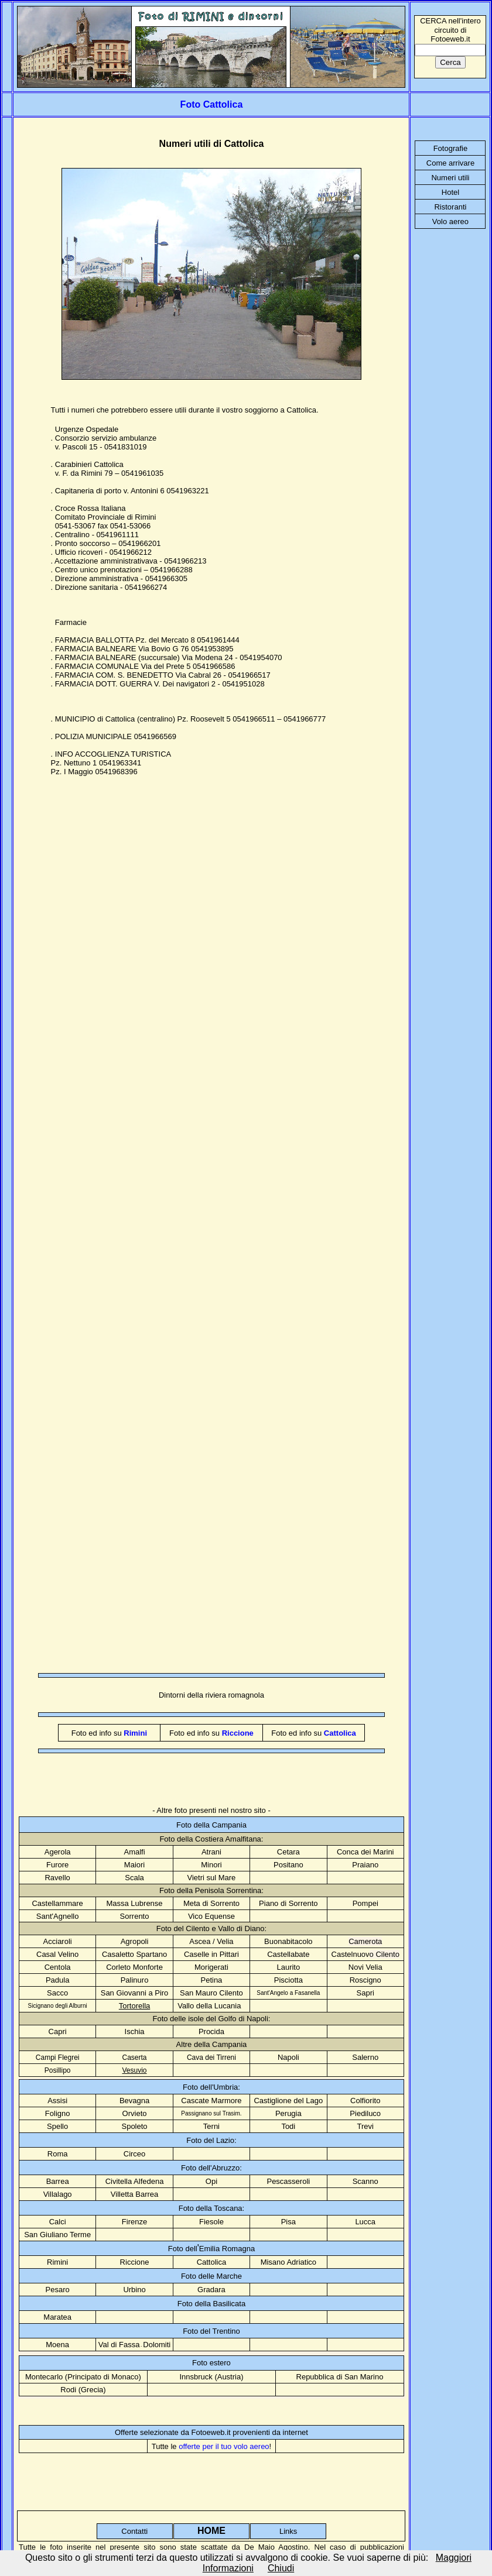 Image resolution: width=492 pixels, height=2576 pixels. What do you see at coordinates (288, 1851) in the screenshot?
I see `Cetara` at bounding box center [288, 1851].